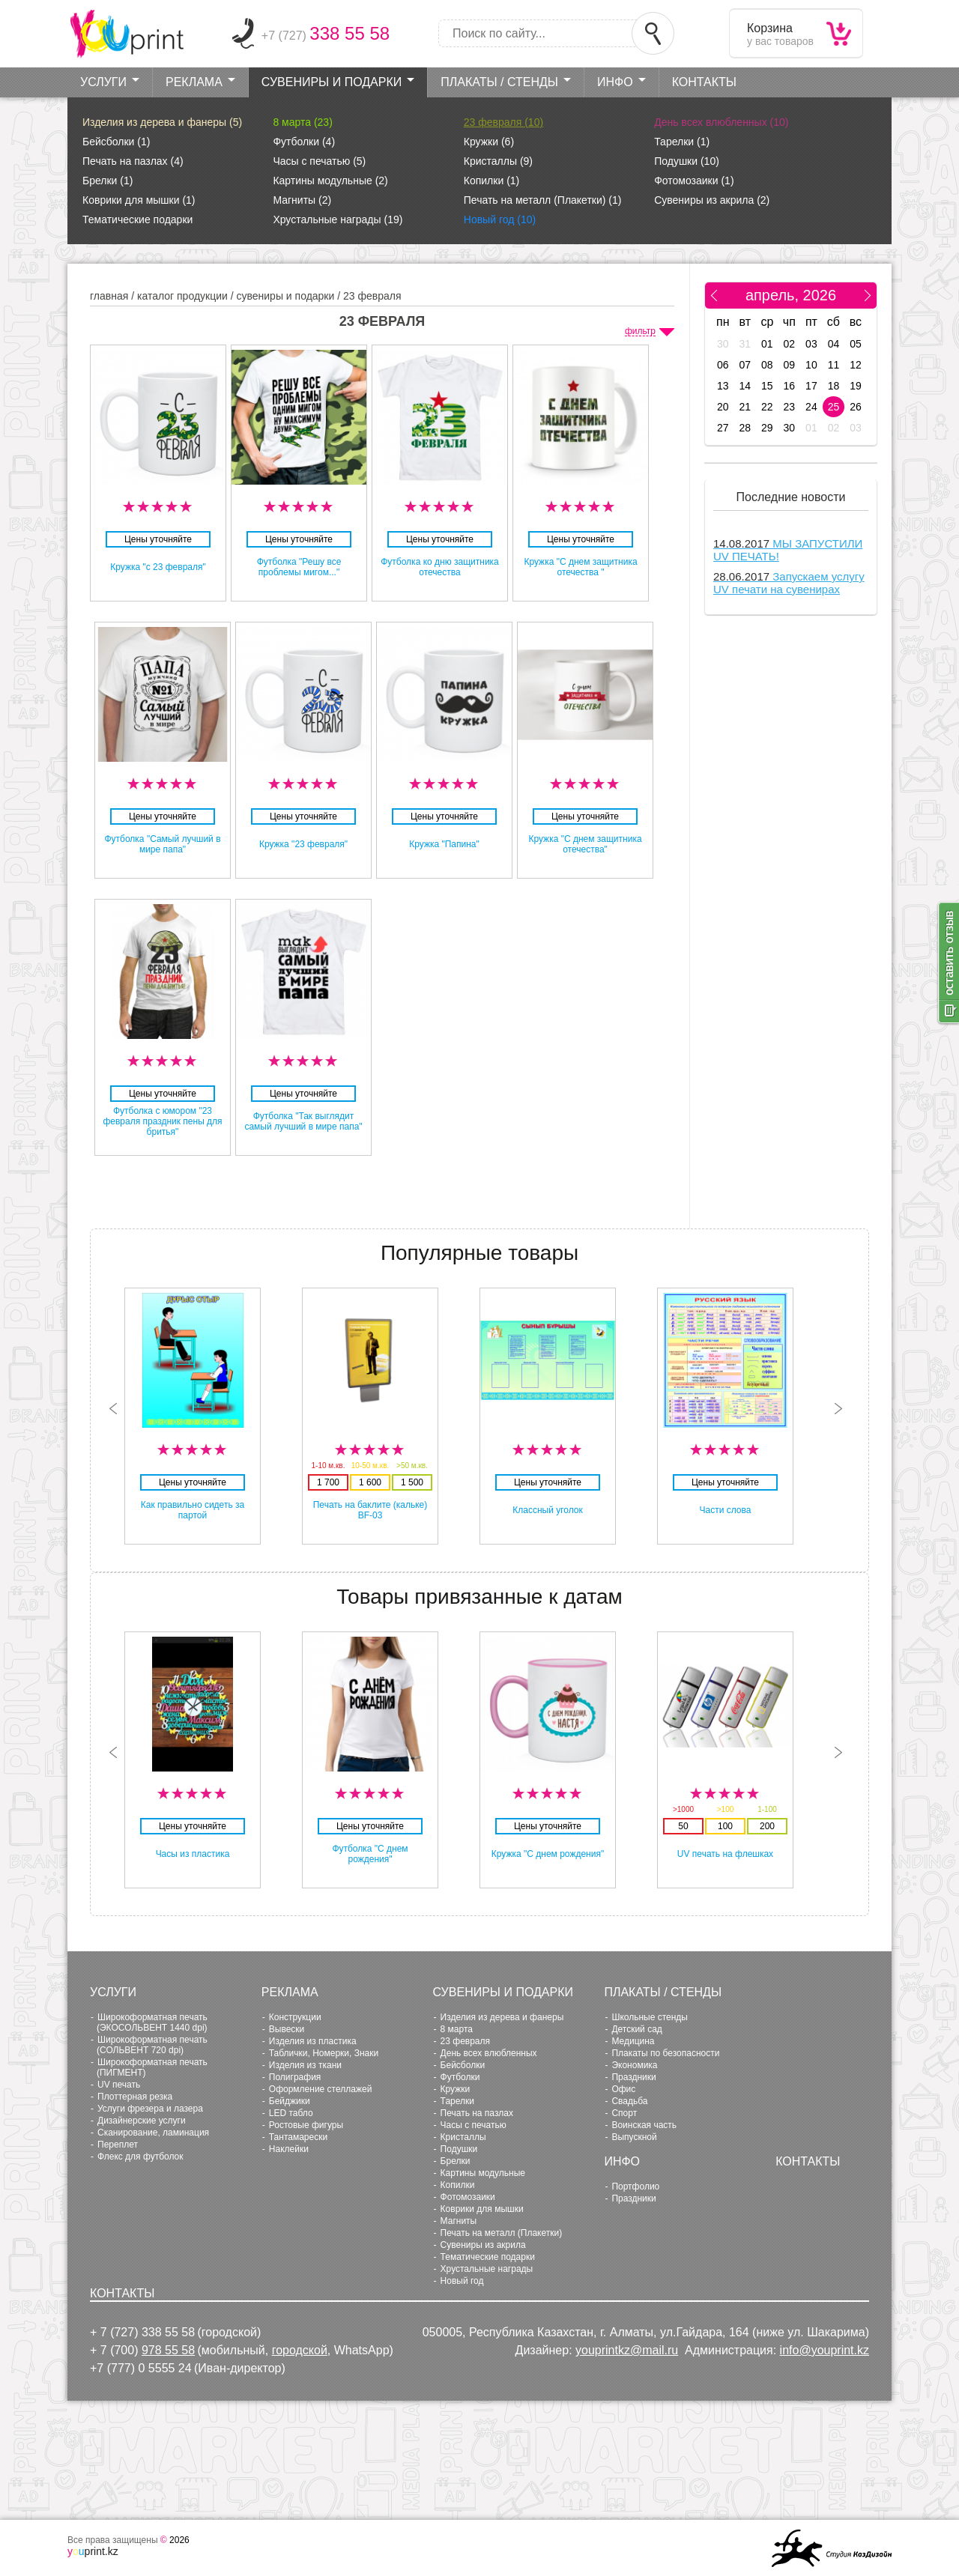  I want to click on Широкоформатная печать (ЭКОСОЛЬВЕНТ 1440 dpi), so click(152, 2022).